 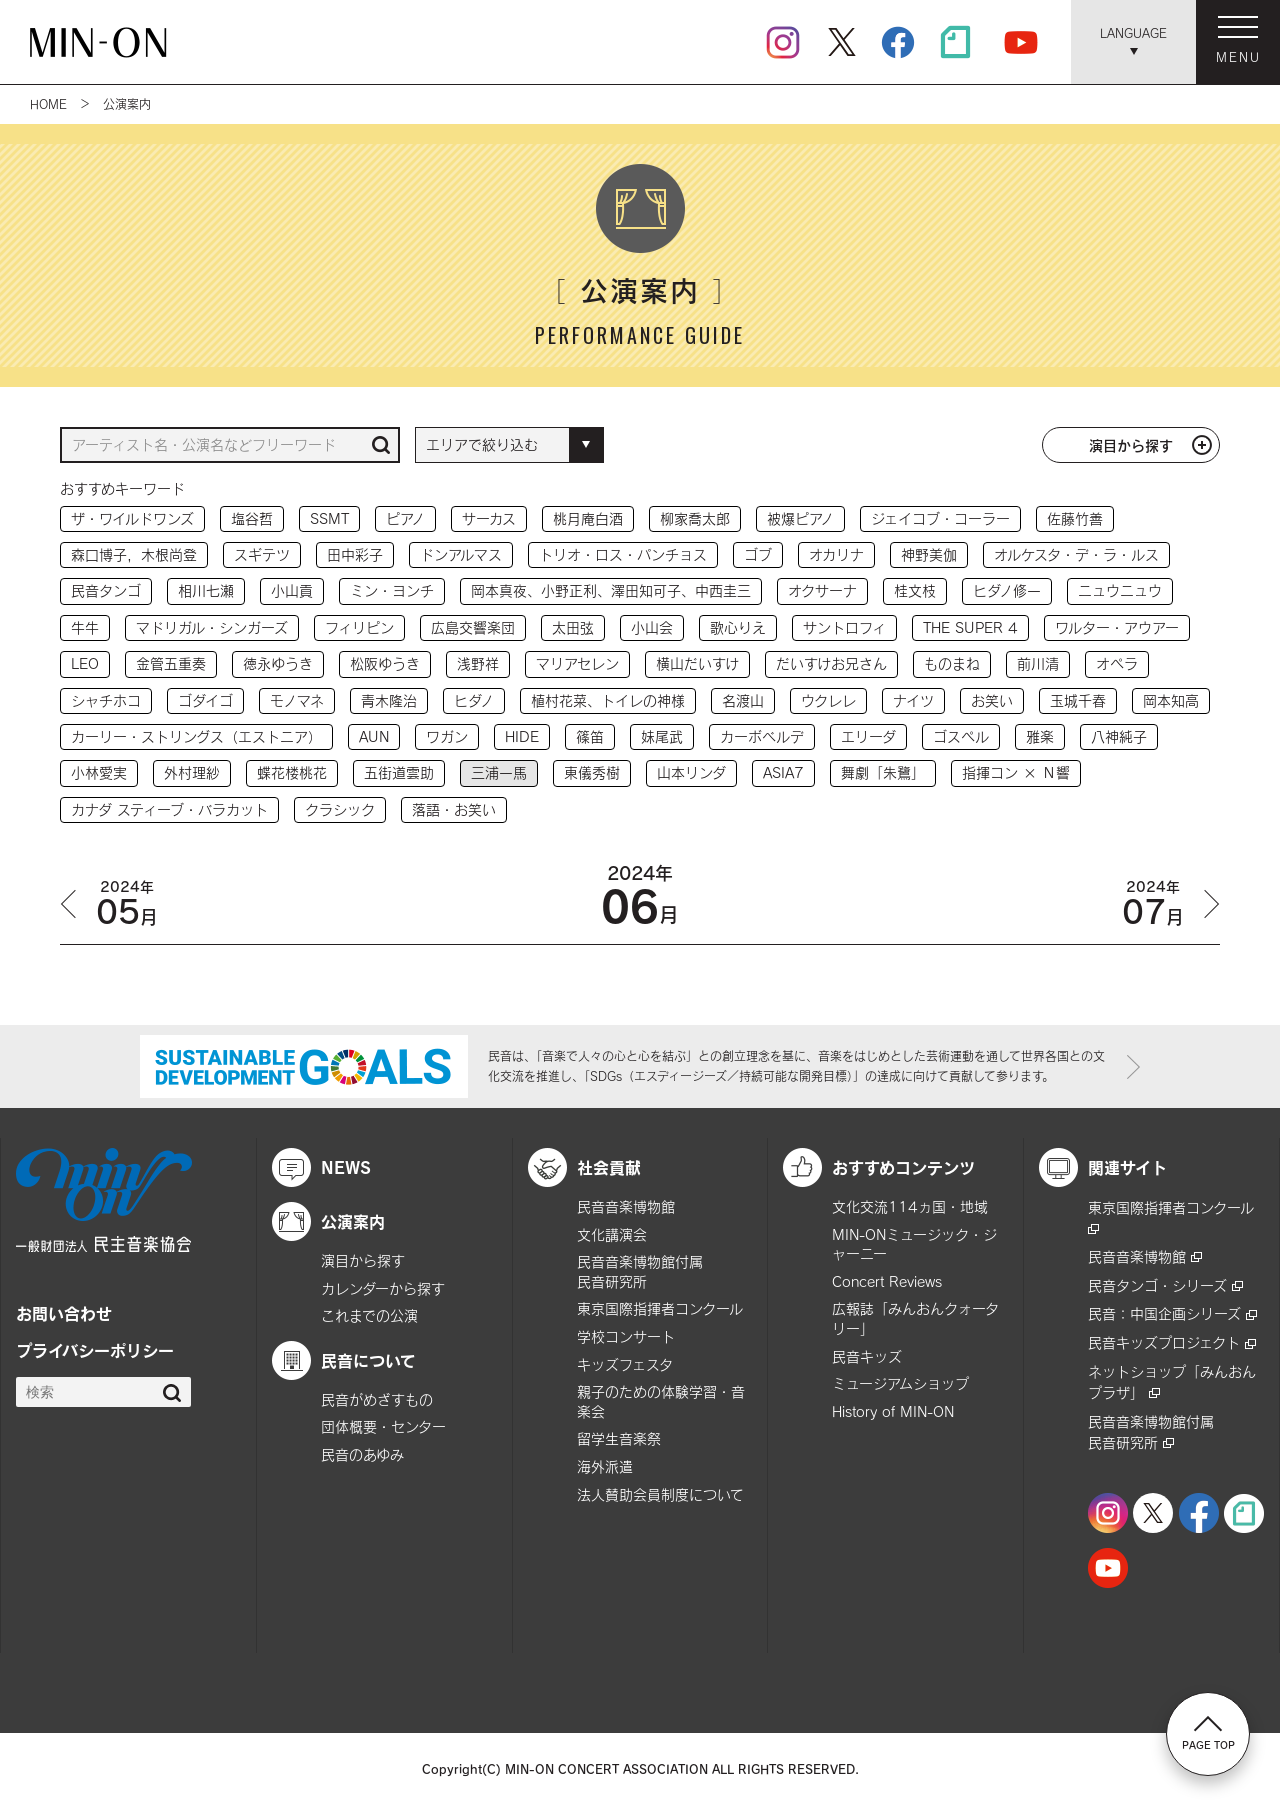 What do you see at coordinates (1117, 627) in the screenshot?
I see `ワルター・アウアー` at bounding box center [1117, 627].